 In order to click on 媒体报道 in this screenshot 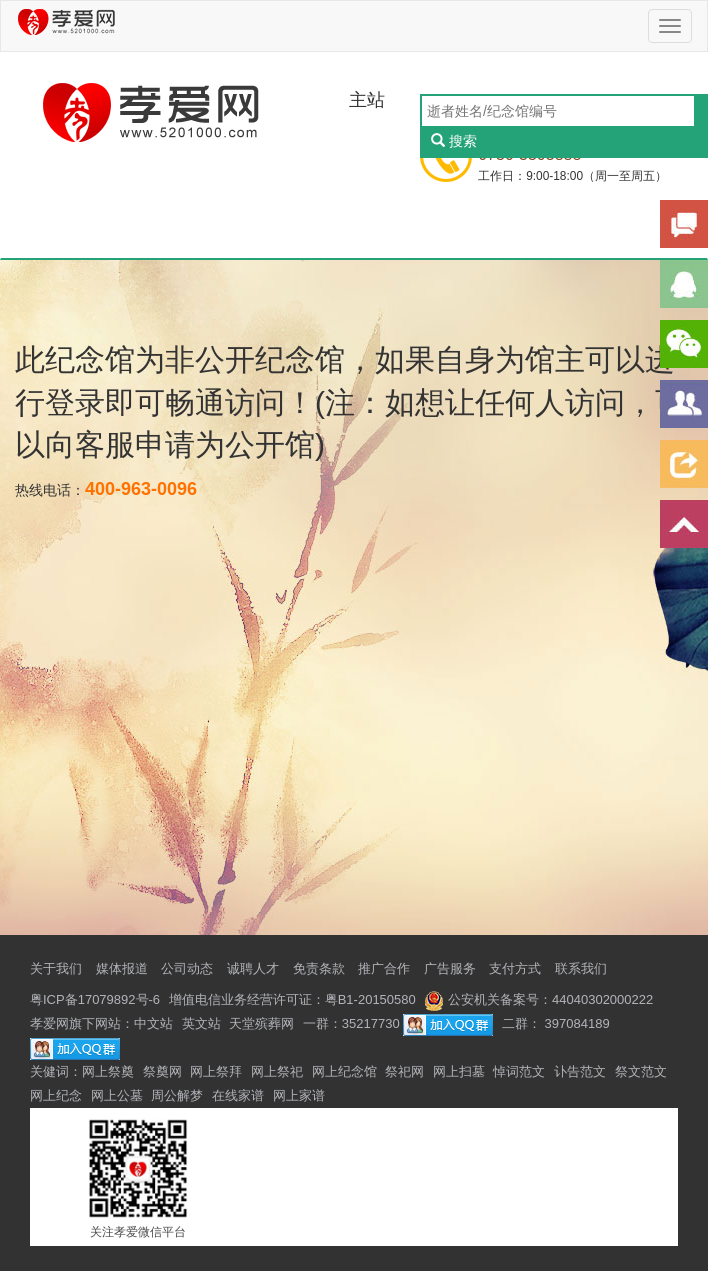, I will do `click(122, 968)`.